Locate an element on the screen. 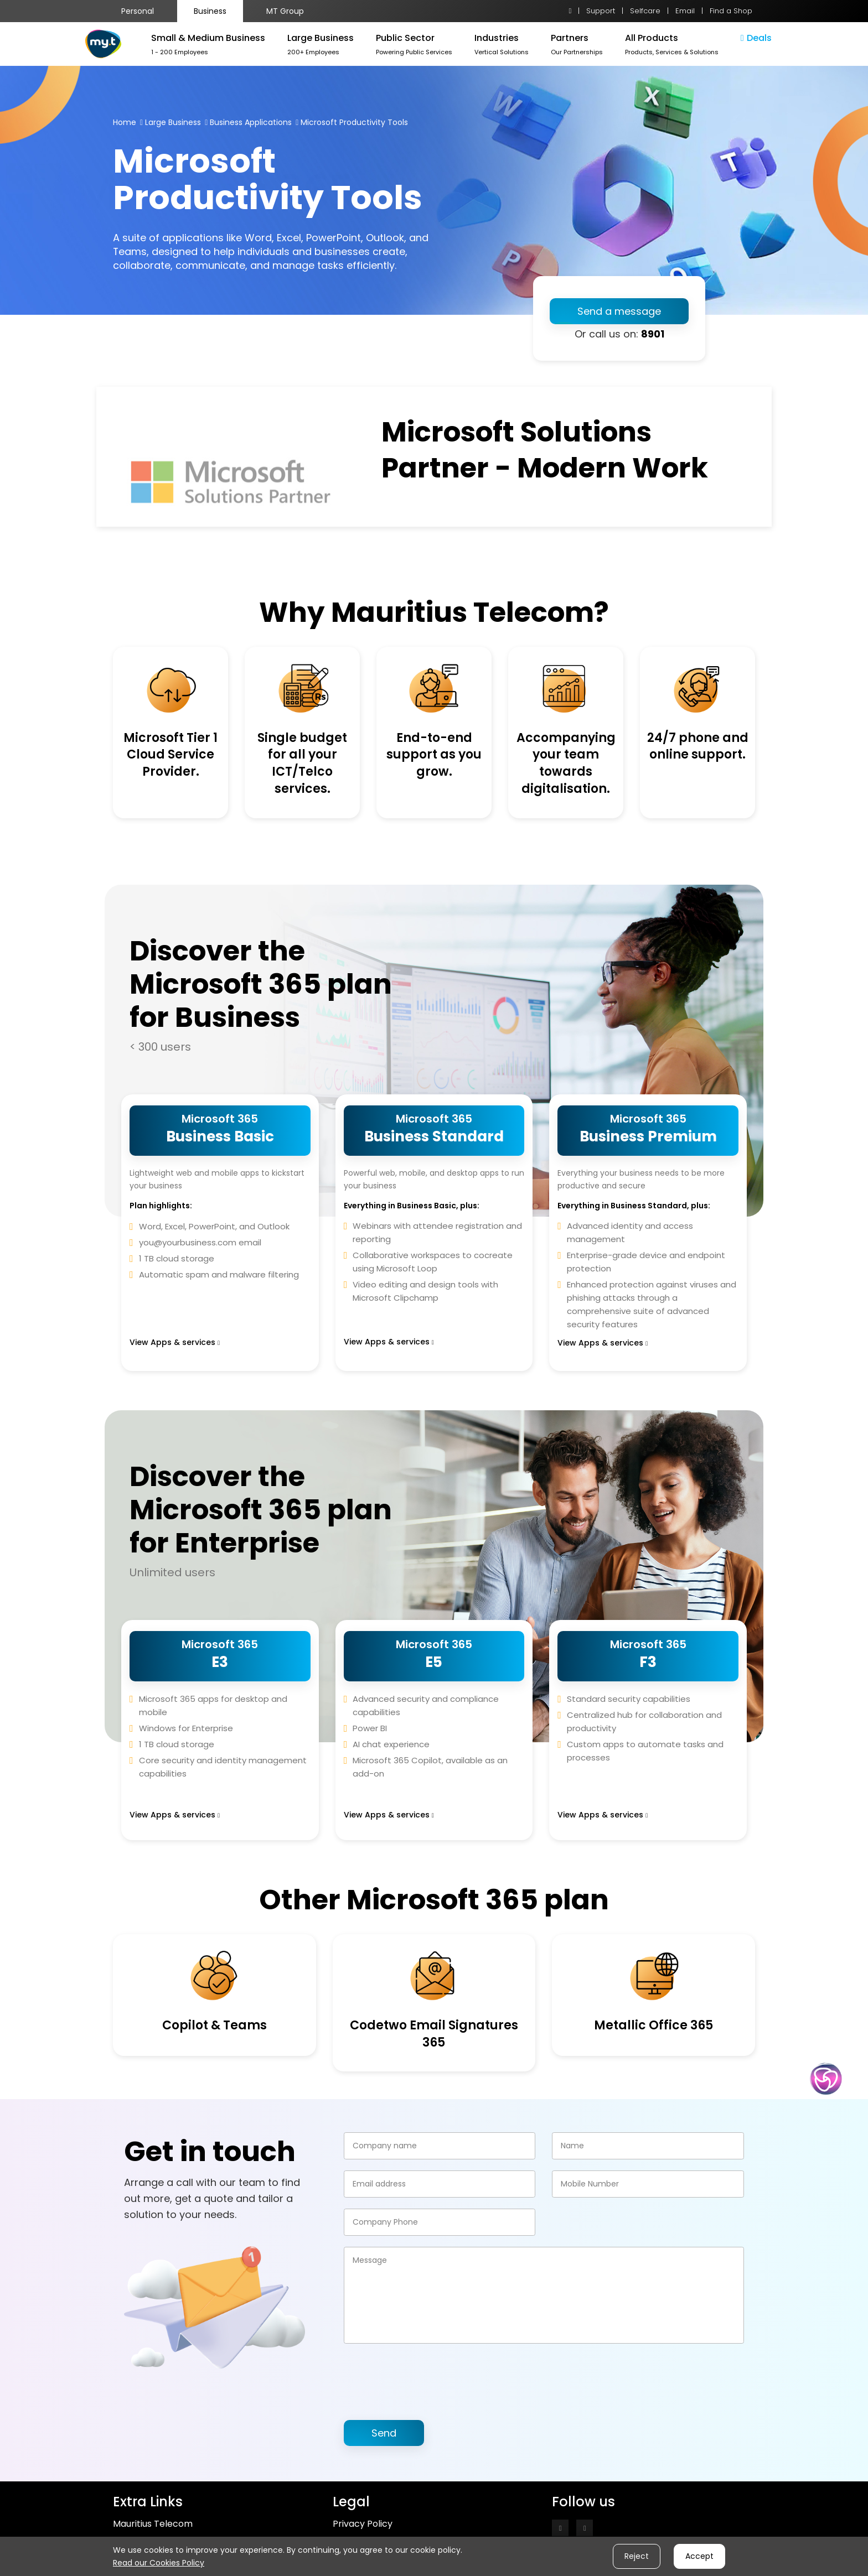 This screenshot has width=868, height=2576. Send a message [button] is located at coordinates (619, 311).